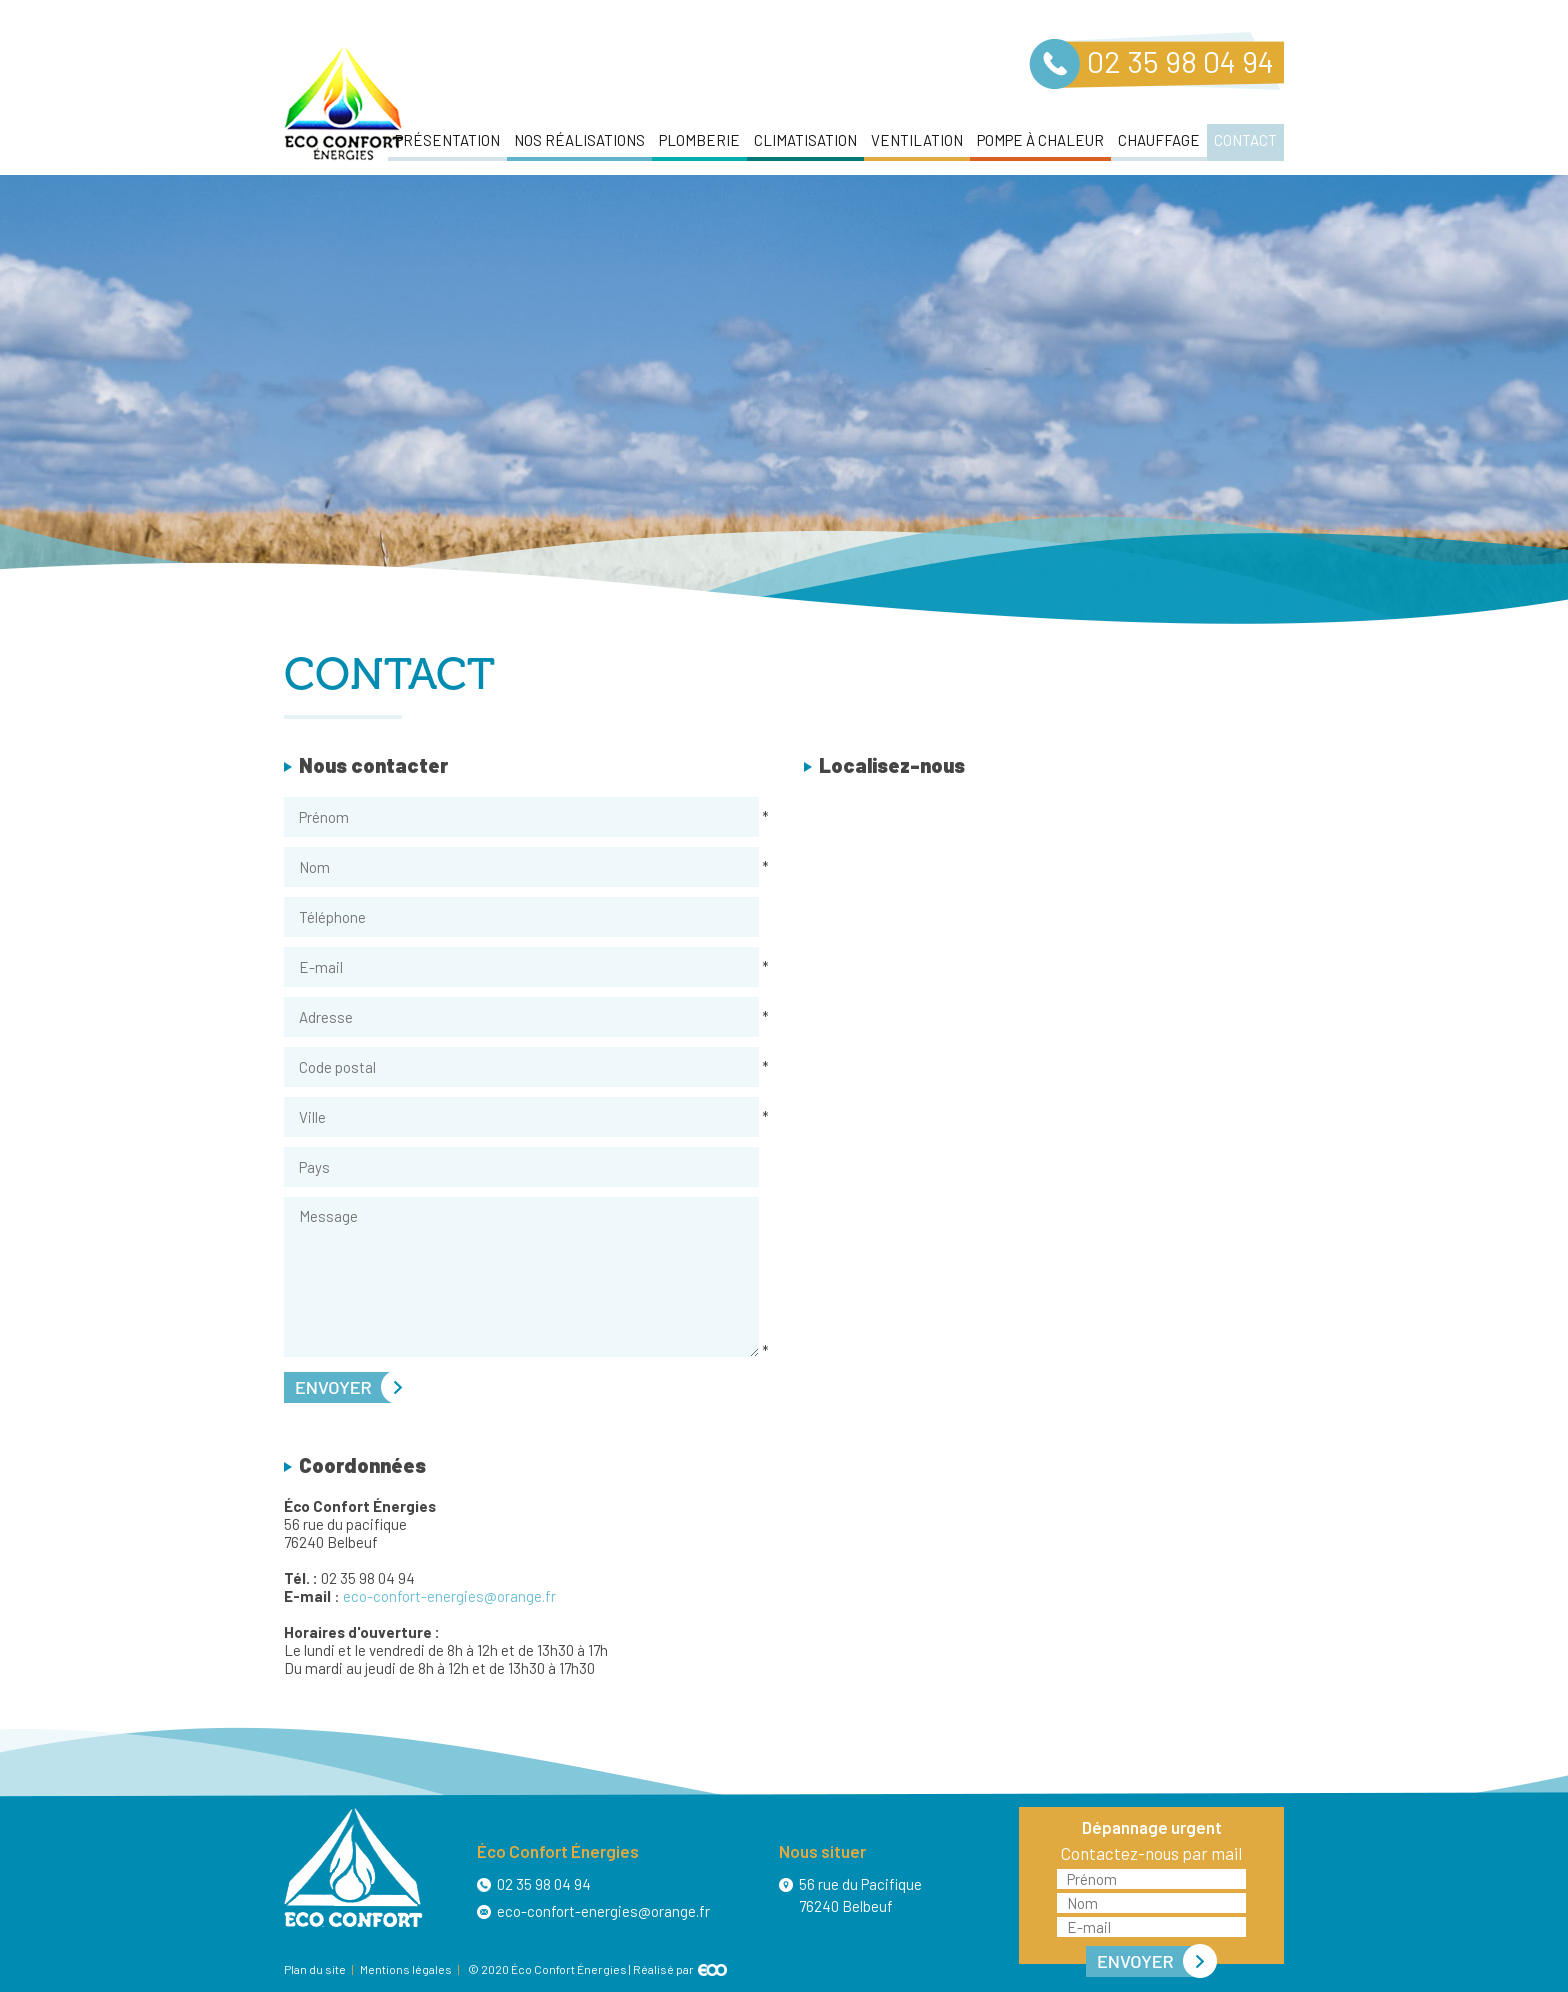  I want to click on Ventilation, so click(917, 140).